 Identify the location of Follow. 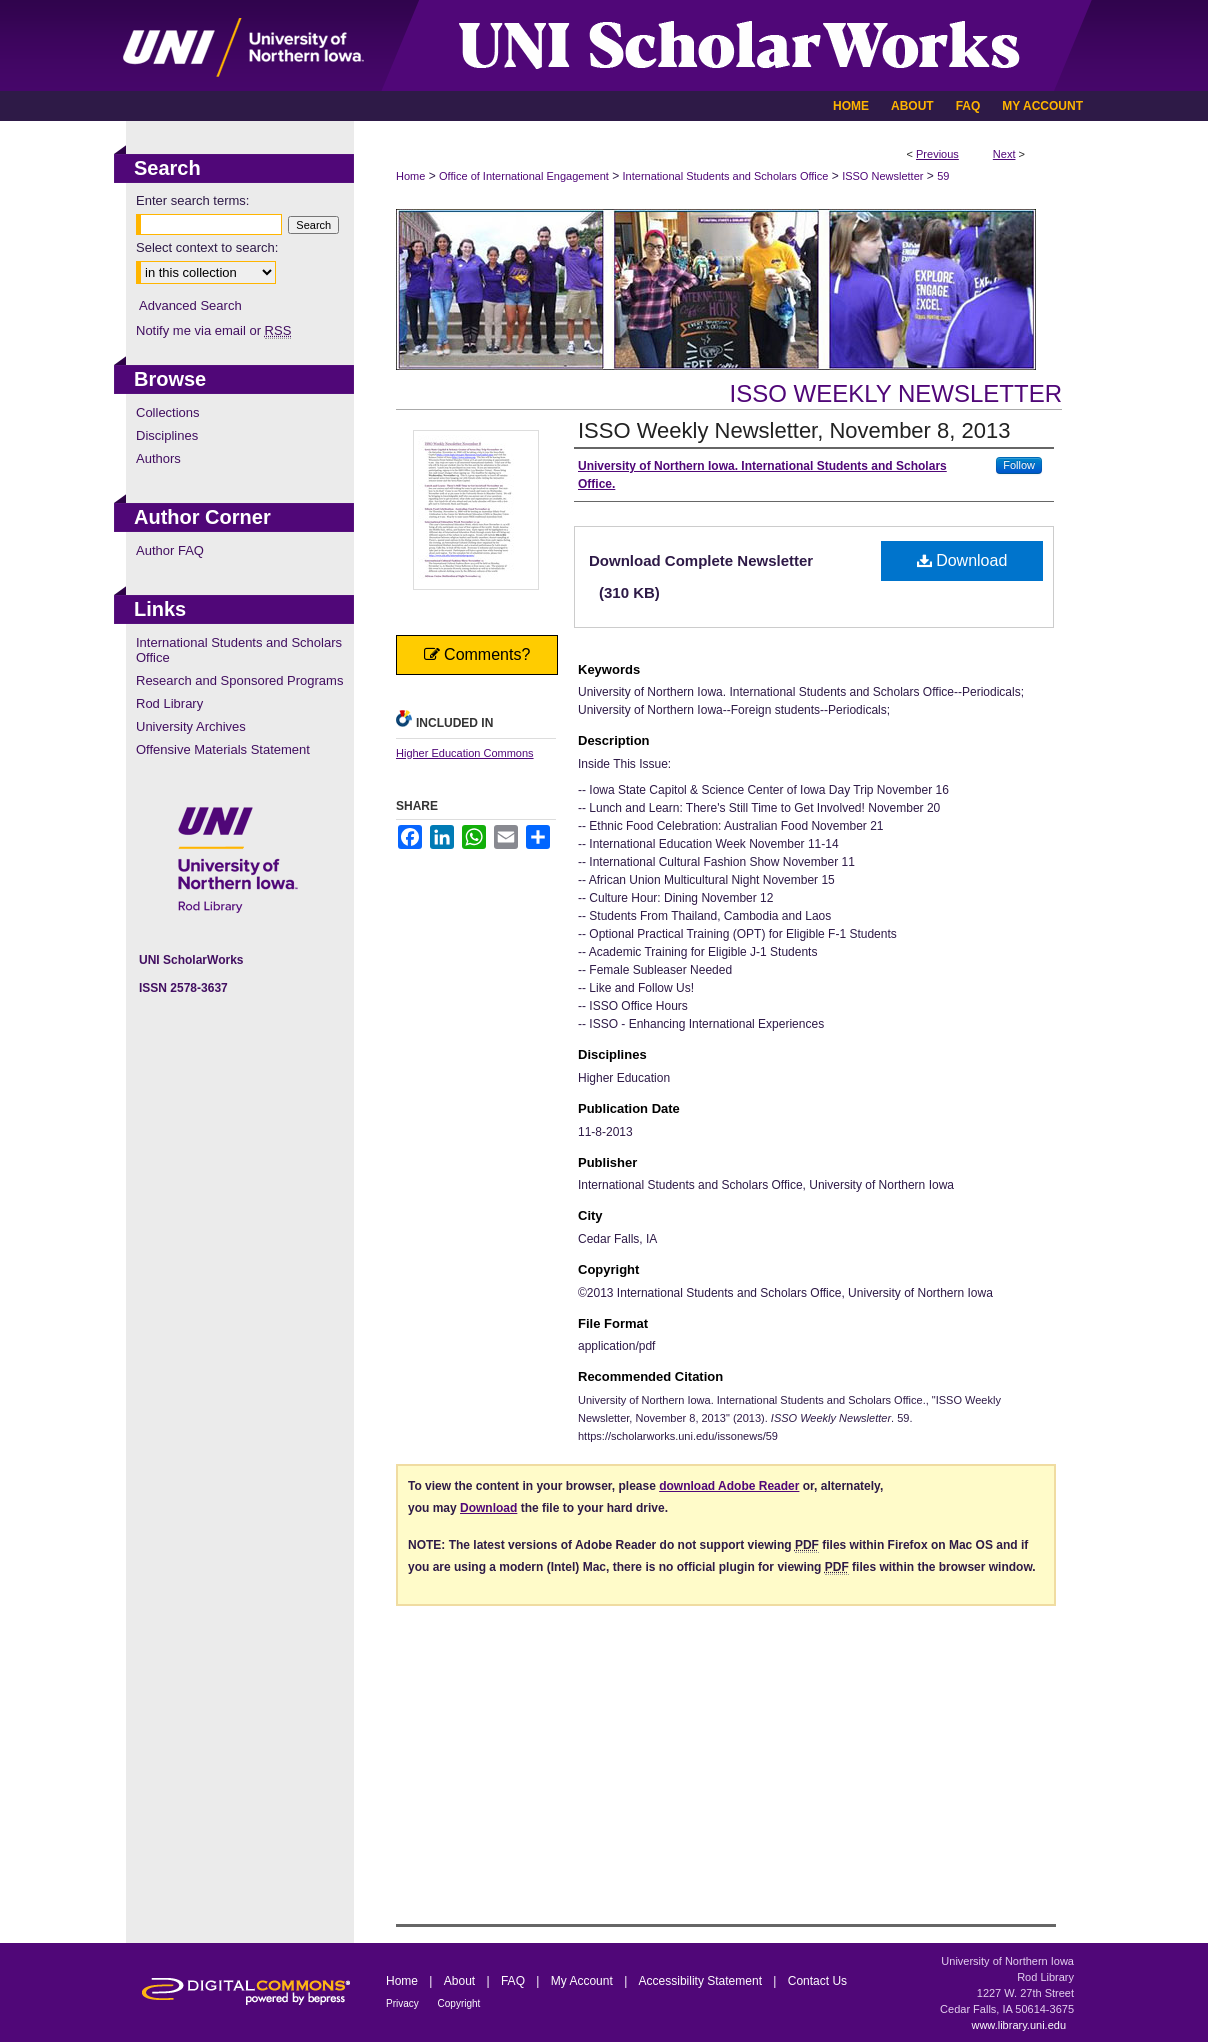
(1019, 465).